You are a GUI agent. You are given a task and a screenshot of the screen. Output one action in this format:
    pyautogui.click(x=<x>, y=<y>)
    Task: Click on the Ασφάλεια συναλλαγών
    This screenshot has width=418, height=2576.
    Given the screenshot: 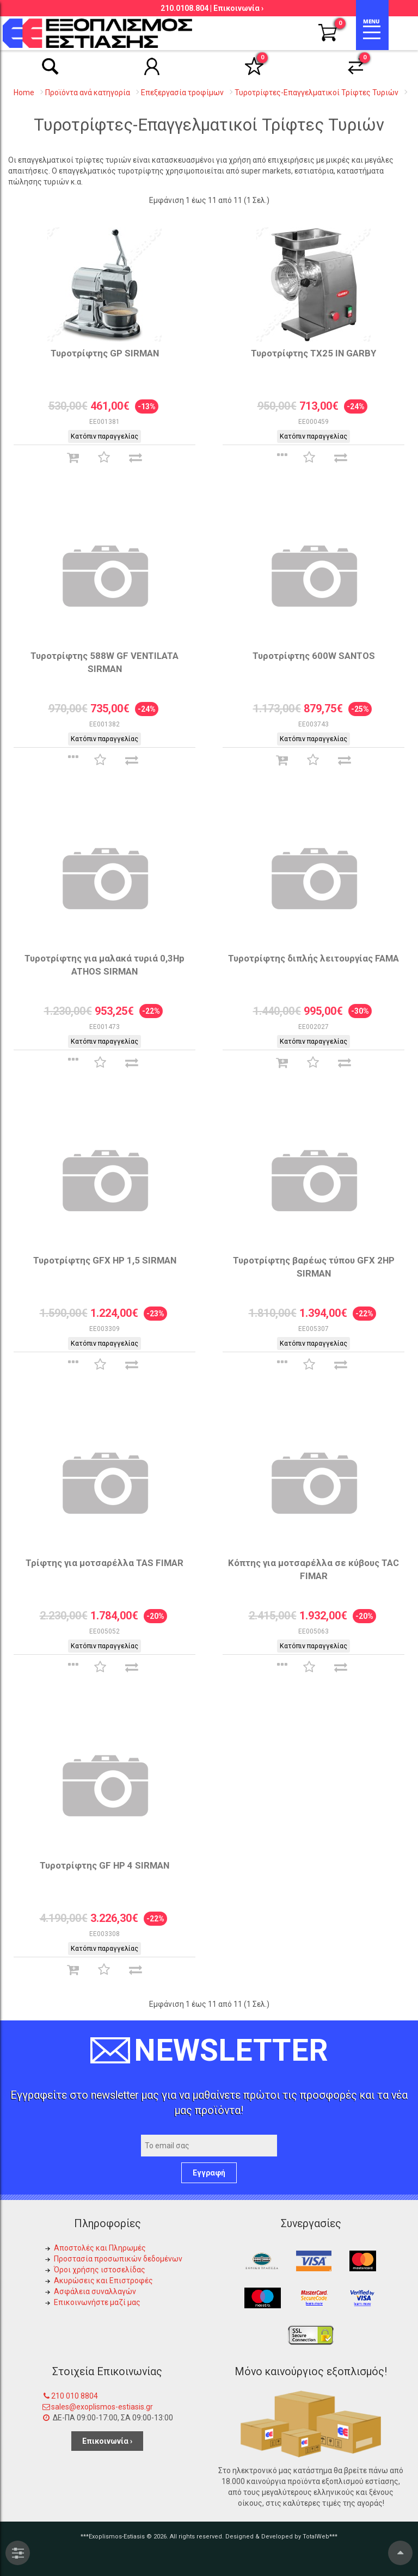 What is the action you would take?
    pyautogui.click(x=95, y=2291)
    